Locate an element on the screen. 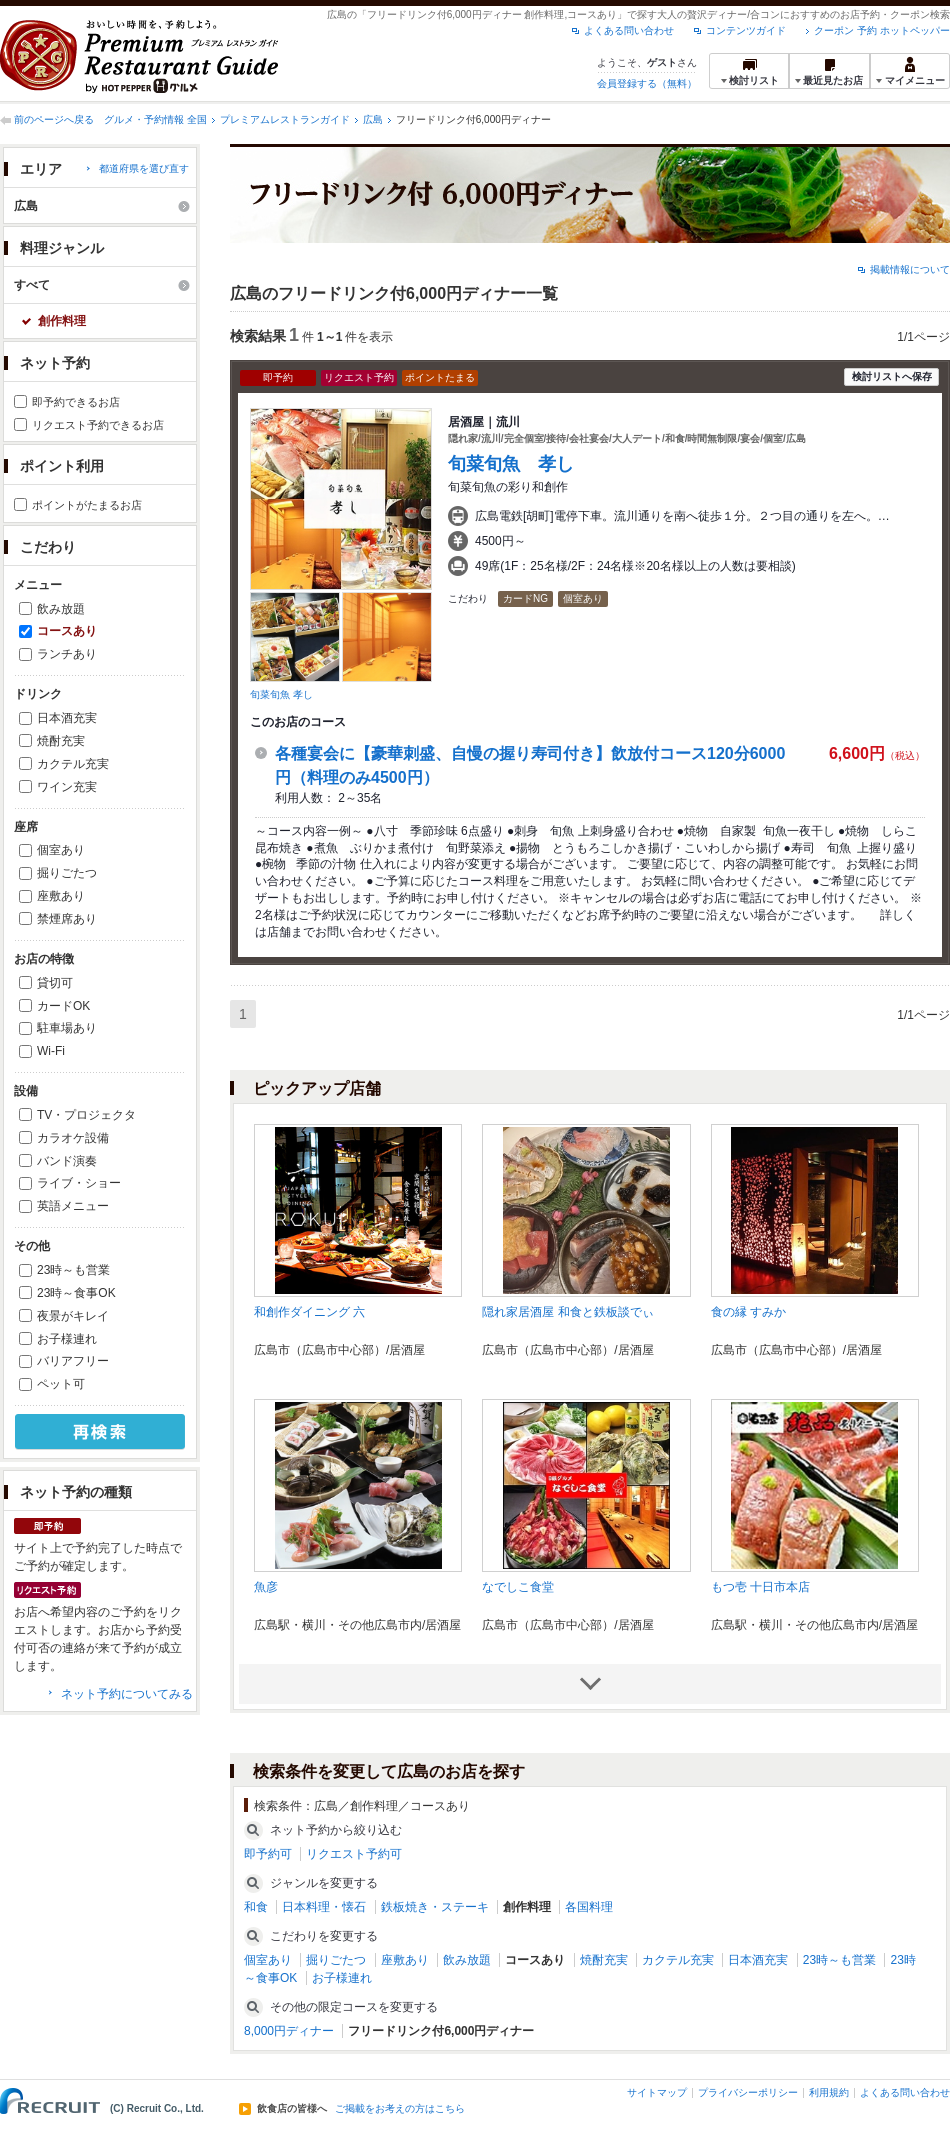  バンド演奏 is located at coordinates (67, 1161).